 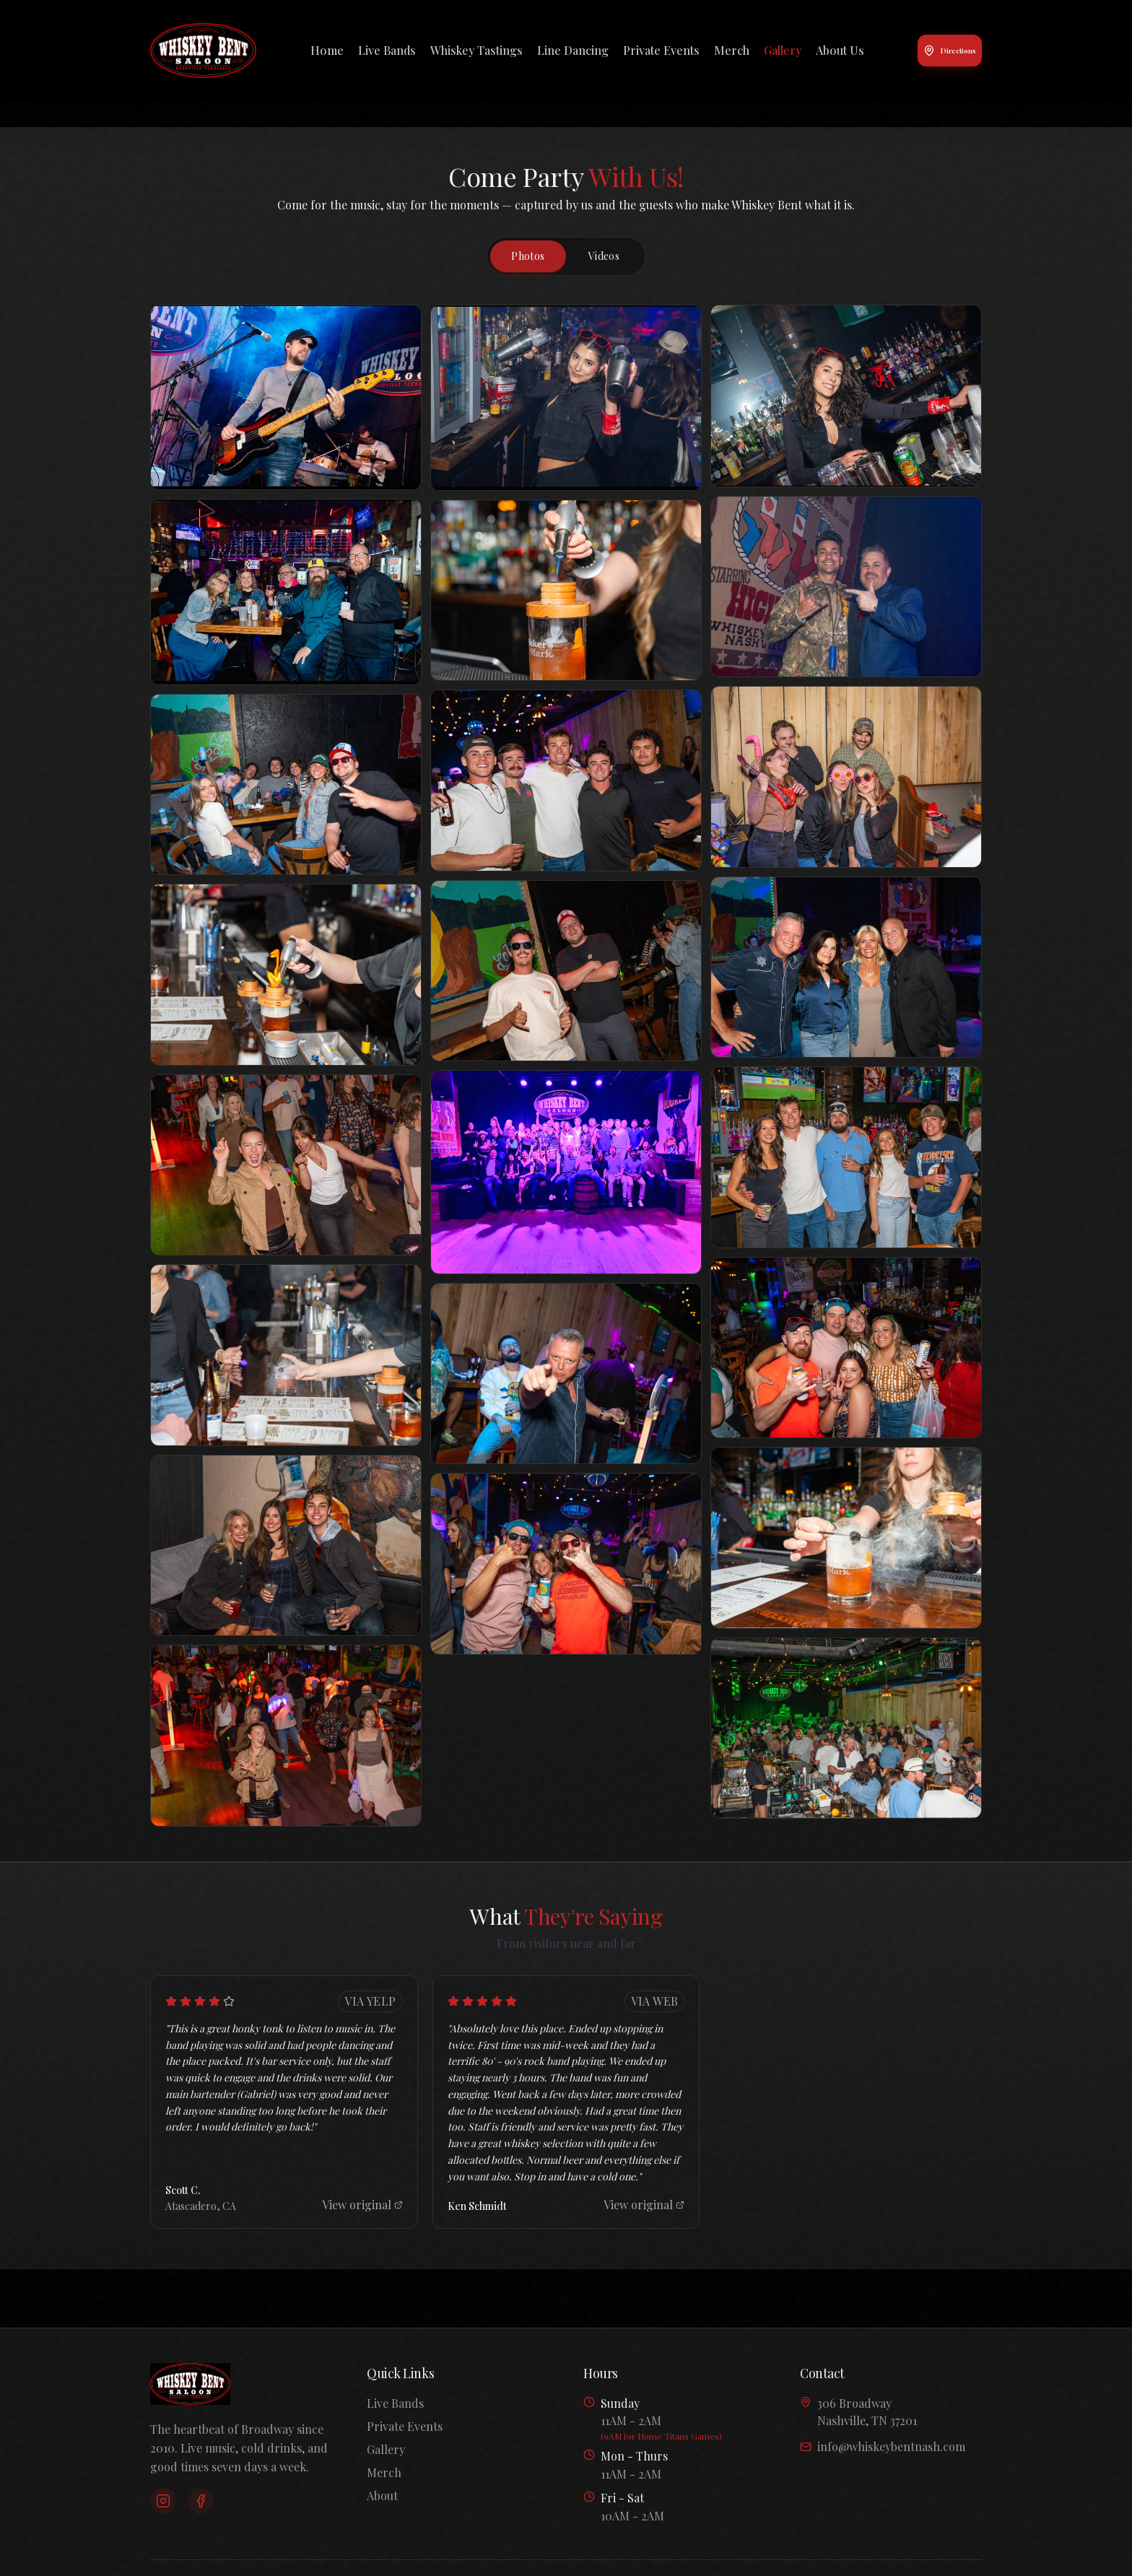 What do you see at coordinates (382, 2495) in the screenshot?
I see `About` at bounding box center [382, 2495].